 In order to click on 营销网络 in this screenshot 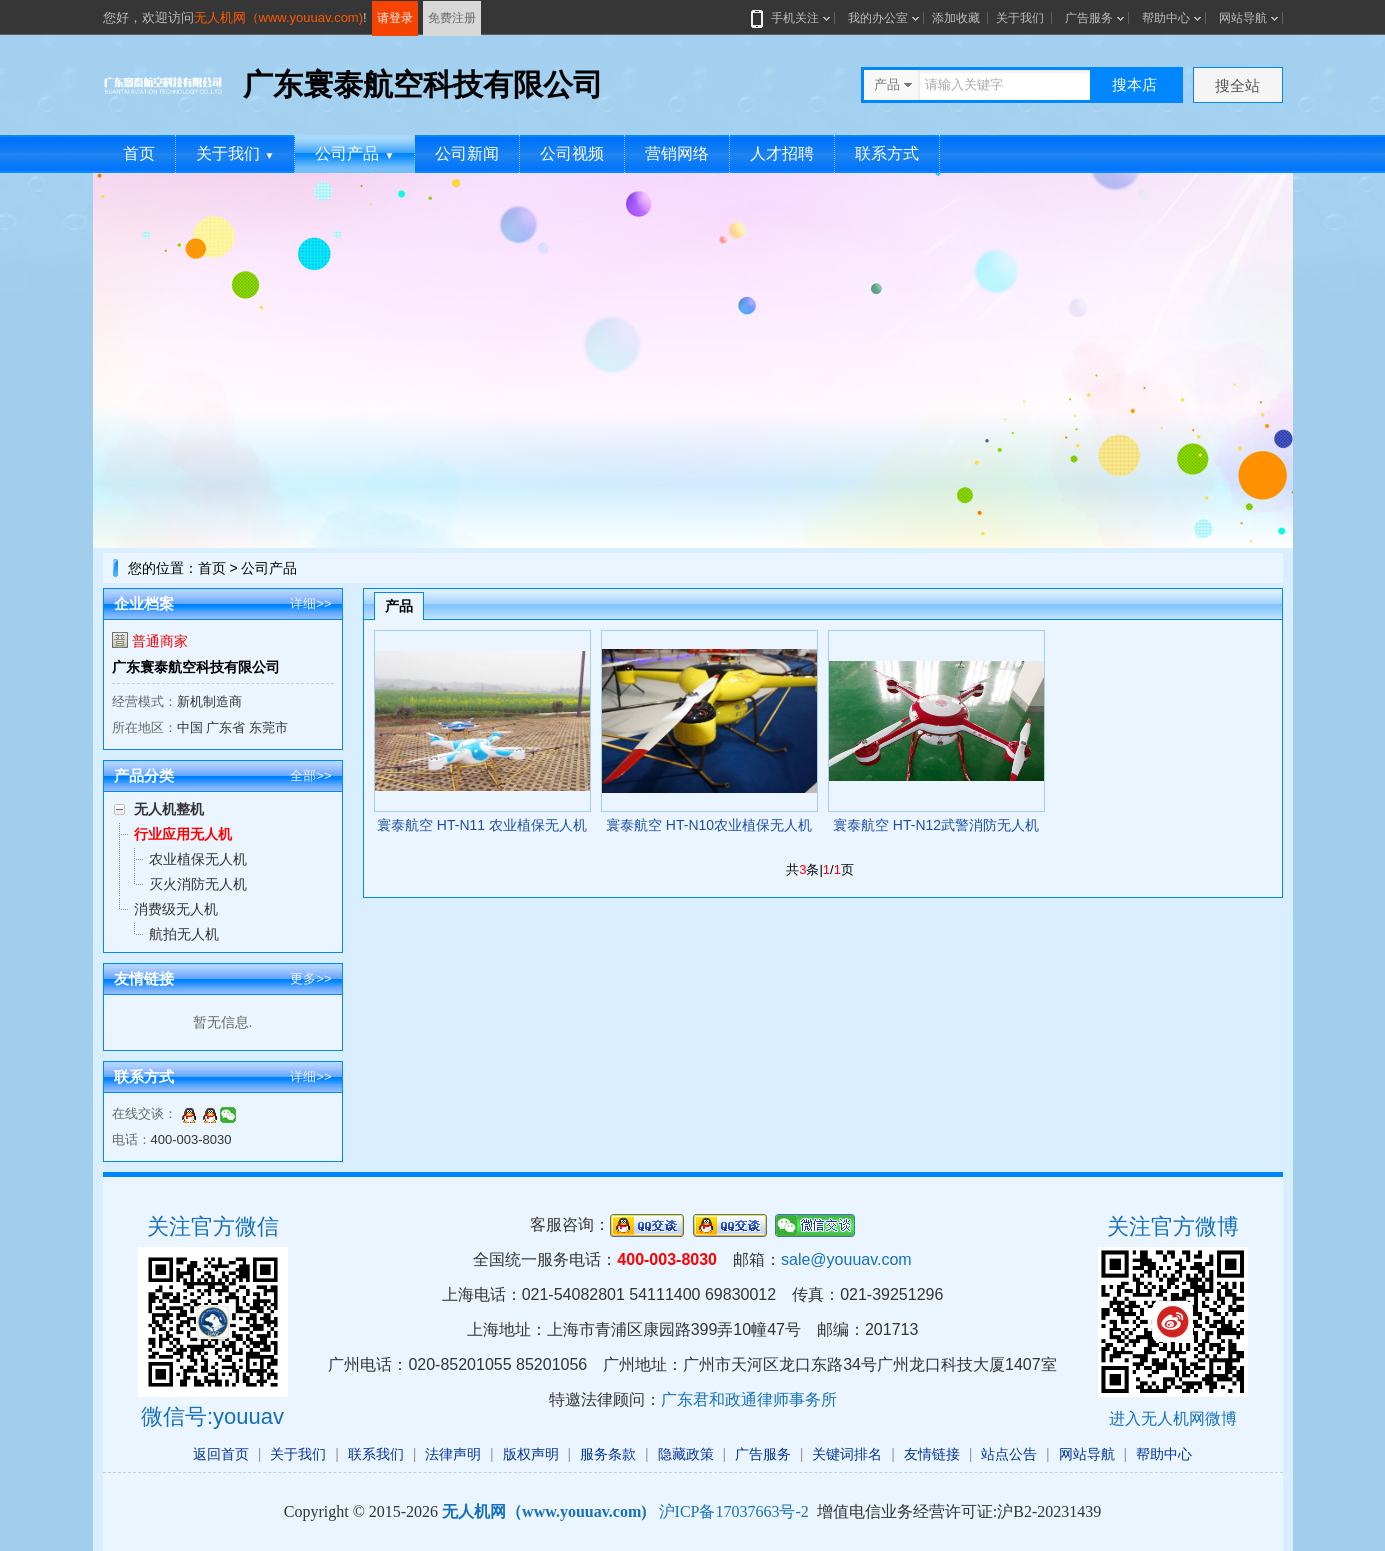, I will do `click(677, 153)`.